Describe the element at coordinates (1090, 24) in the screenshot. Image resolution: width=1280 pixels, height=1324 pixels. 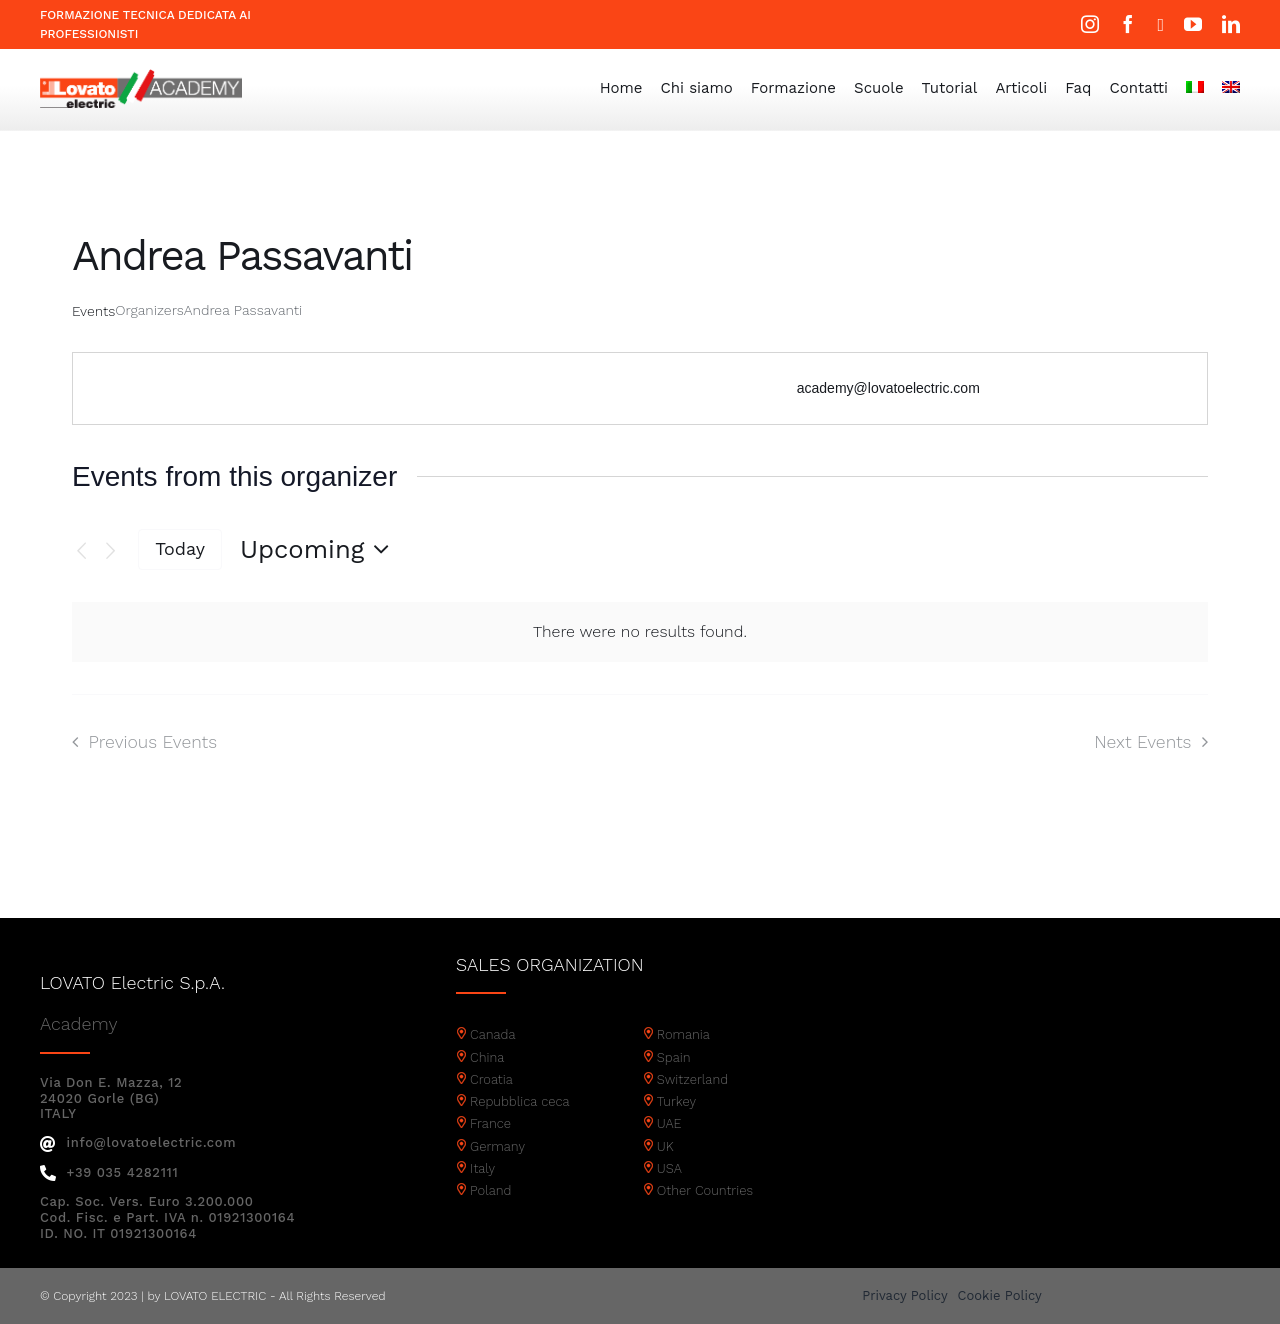
I see `[instagram]` at that location.